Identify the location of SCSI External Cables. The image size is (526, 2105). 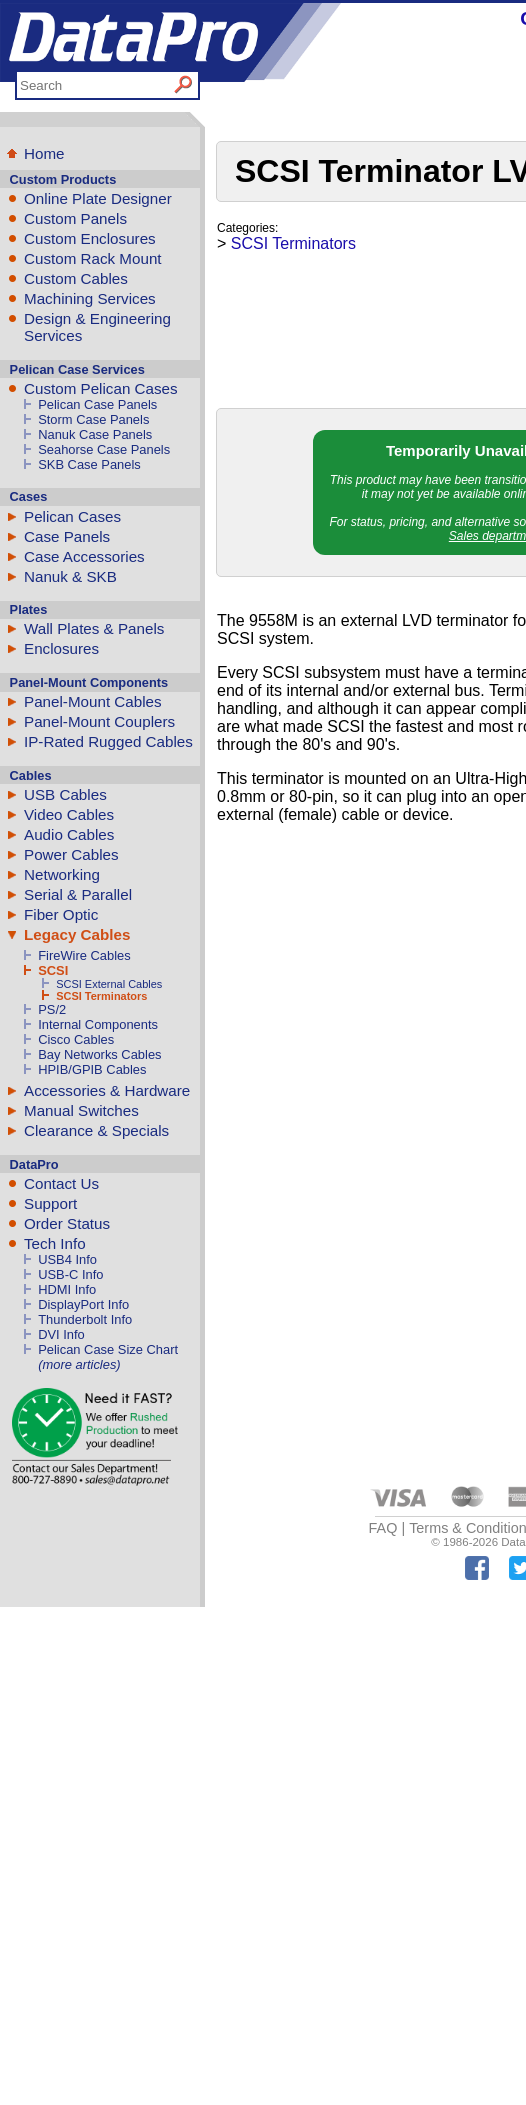
(109, 984).